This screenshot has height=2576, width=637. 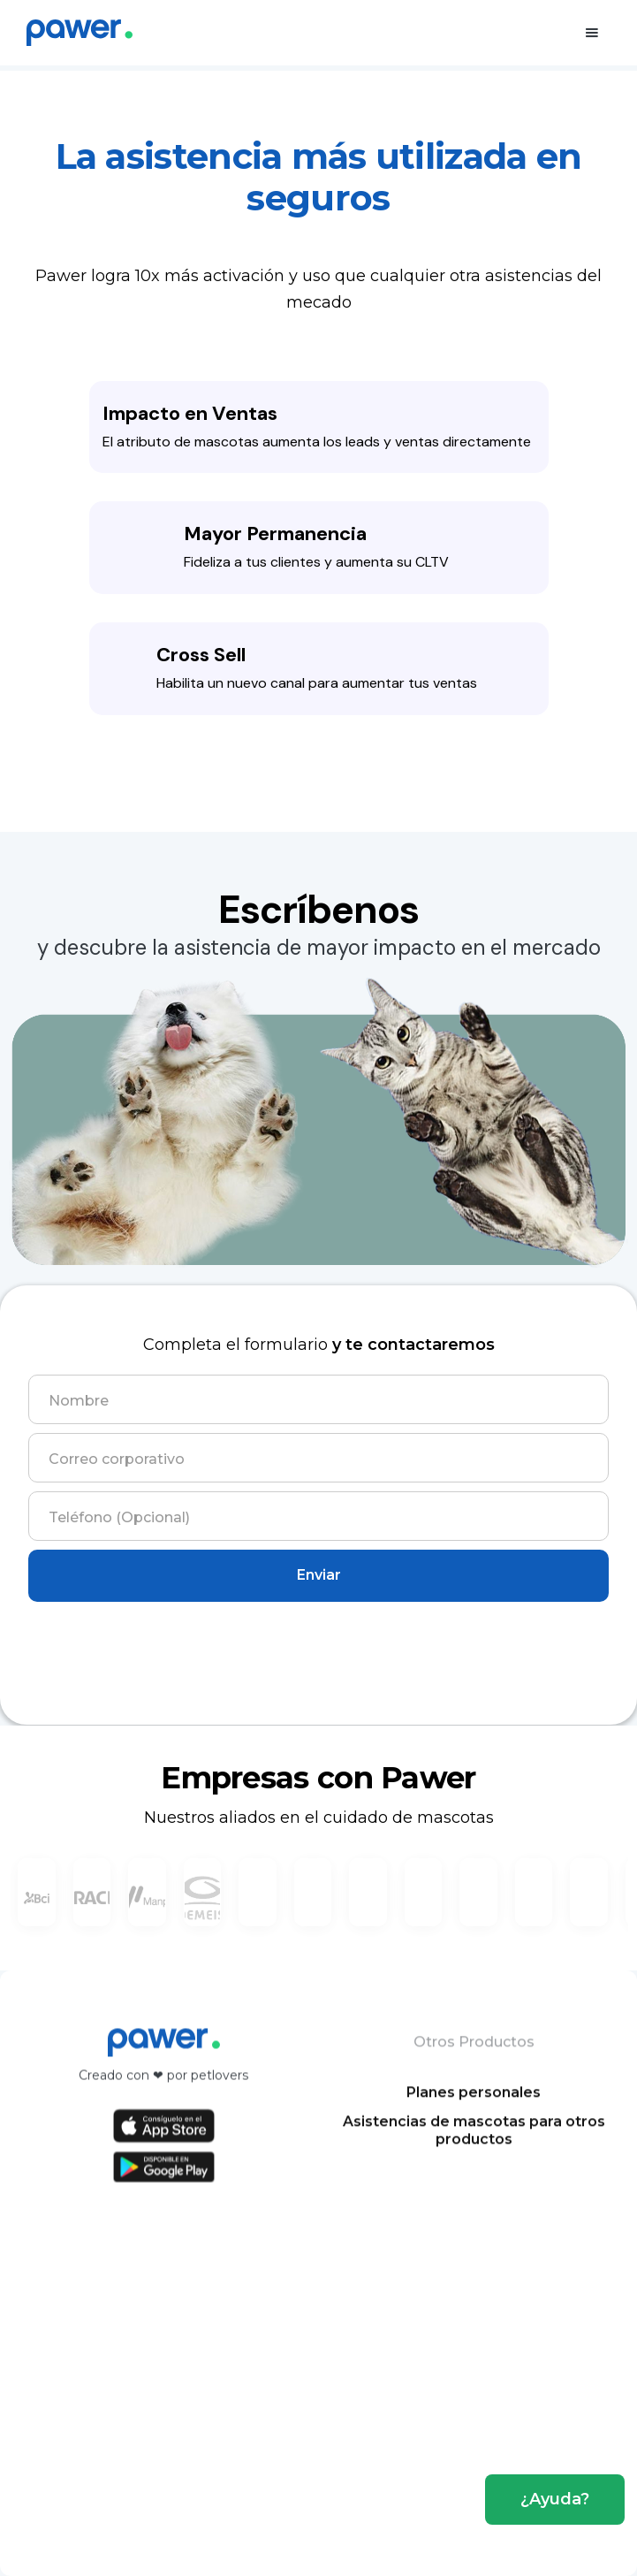 What do you see at coordinates (473, 2143) in the screenshot?
I see `Asistencias de mascotas para otros productos` at bounding box center [473, 2143].